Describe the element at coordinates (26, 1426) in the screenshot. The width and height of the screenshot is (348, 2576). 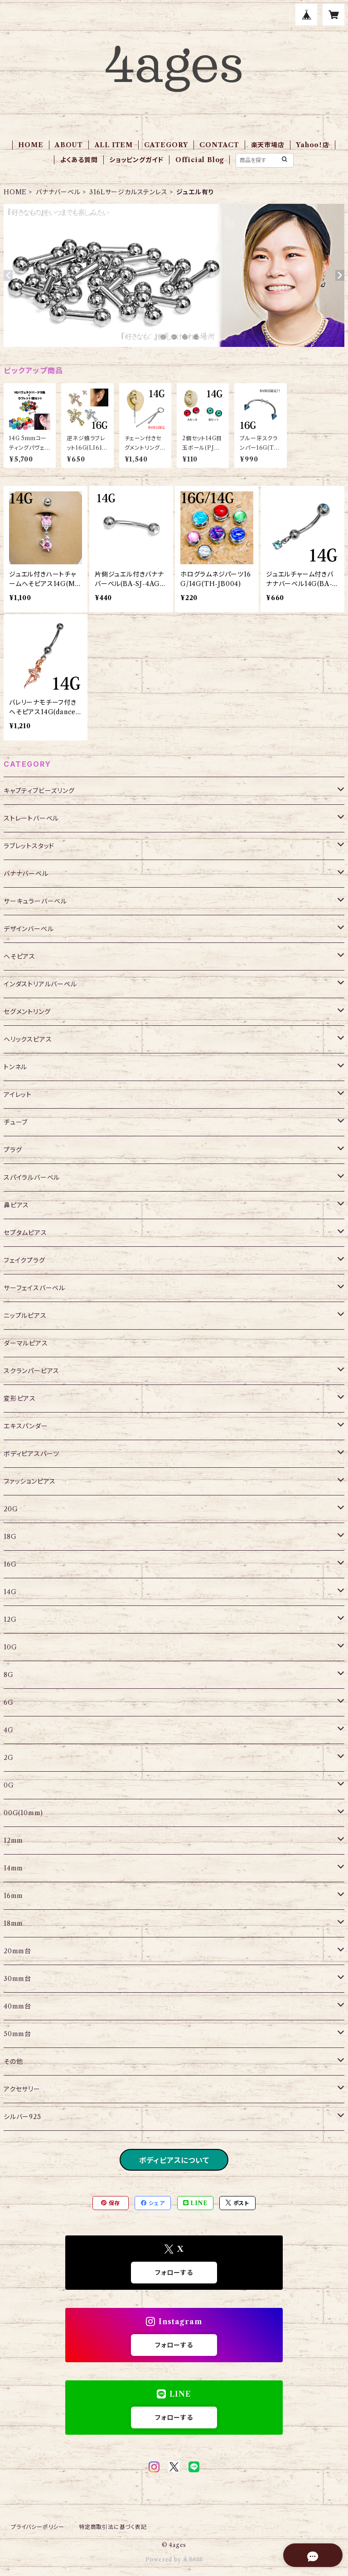
I see `エキスパンダー` at that location.